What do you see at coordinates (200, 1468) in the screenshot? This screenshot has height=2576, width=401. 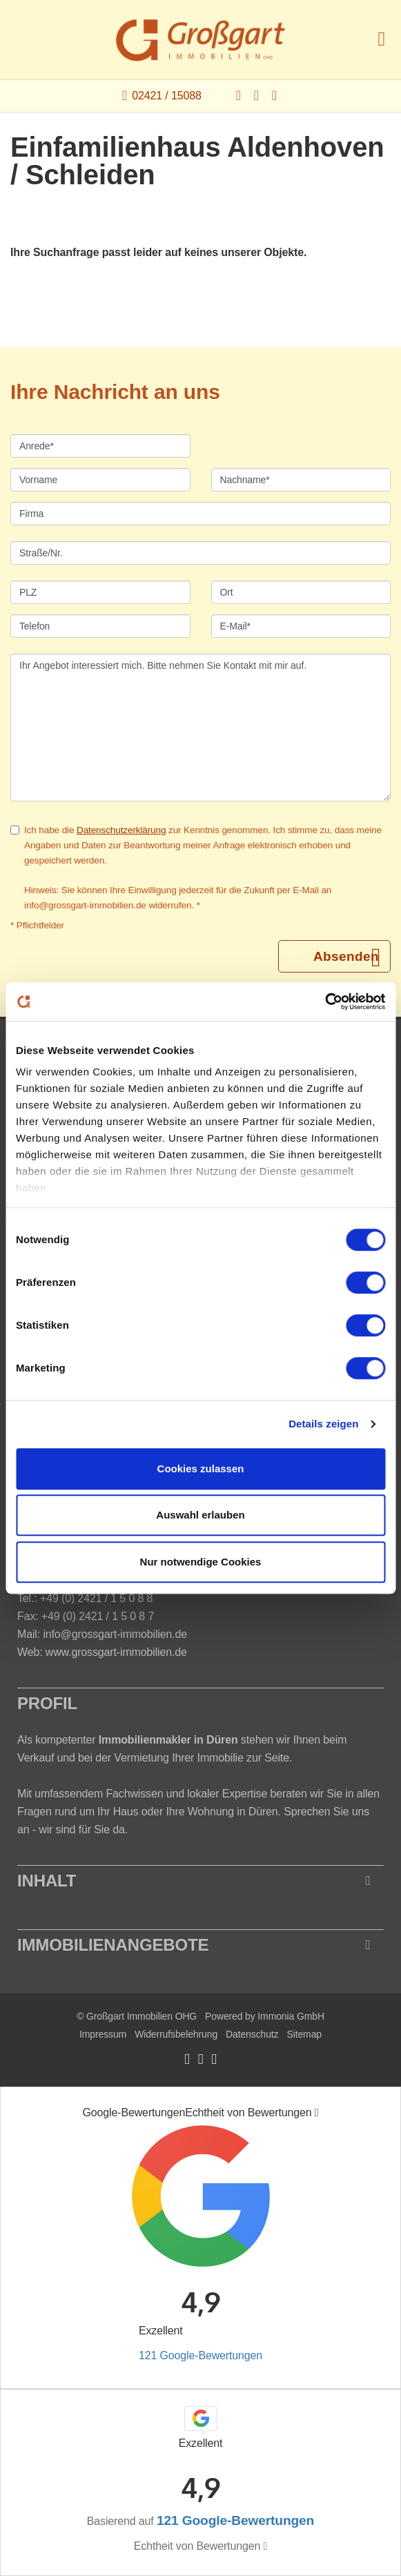 I see `Cookies zulassen` at bounding box center [200, 1468].